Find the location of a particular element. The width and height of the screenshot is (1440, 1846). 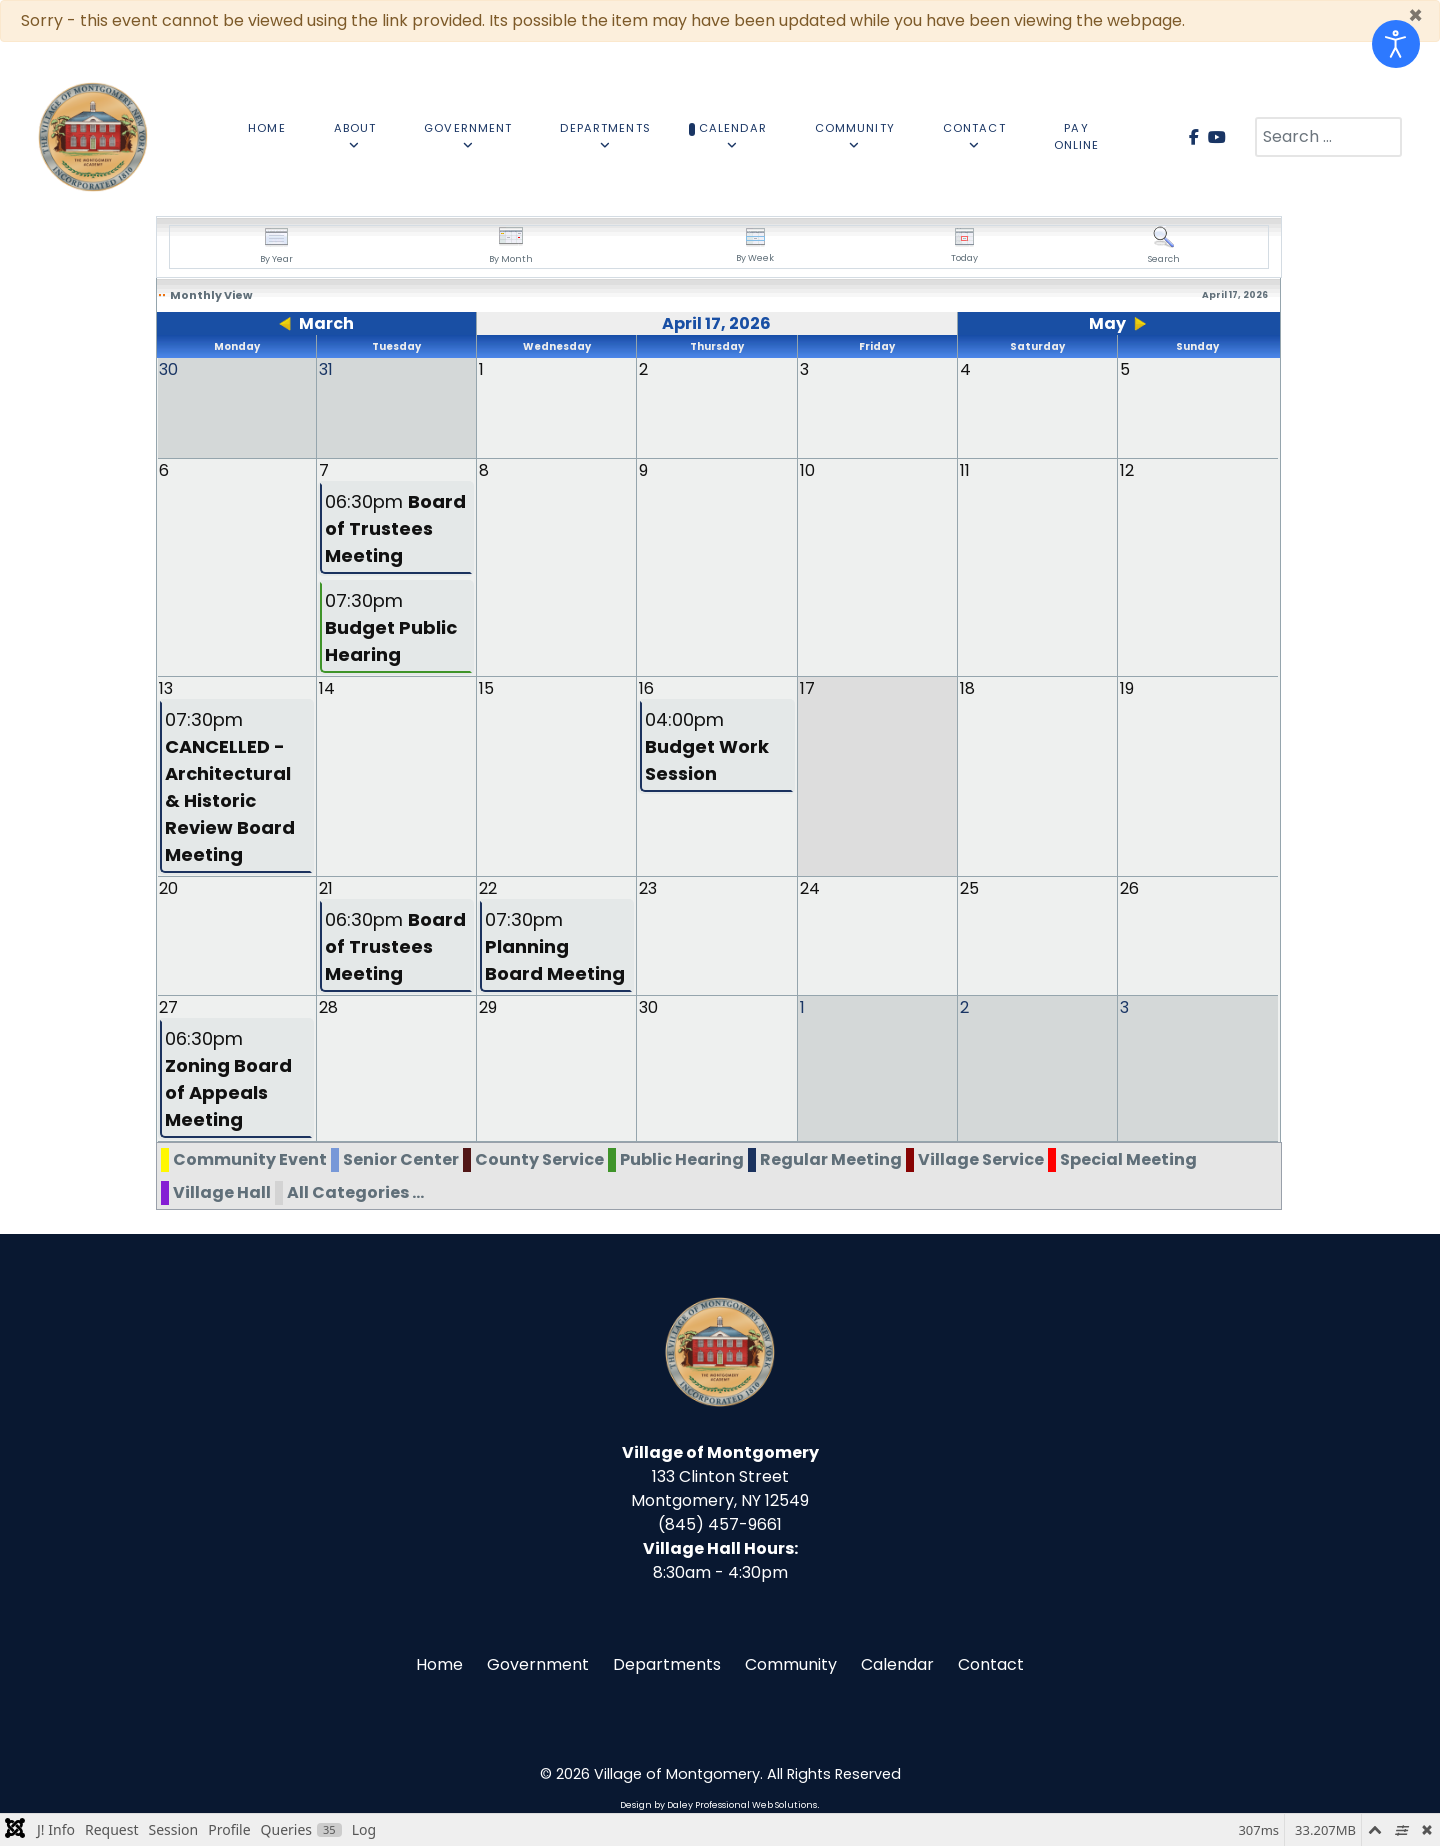

06:30pm is located at coordinates (395, 527).